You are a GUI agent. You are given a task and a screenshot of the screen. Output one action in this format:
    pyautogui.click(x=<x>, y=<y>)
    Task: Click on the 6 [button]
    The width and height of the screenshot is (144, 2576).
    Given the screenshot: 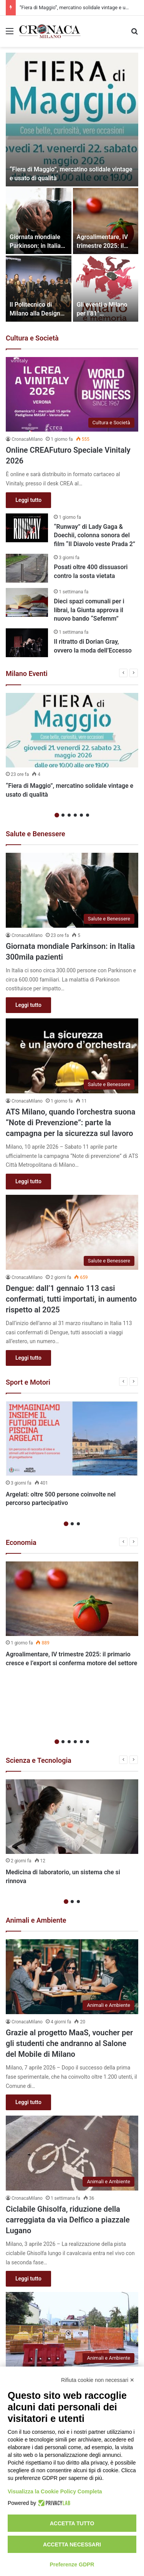 What is the action you would take?
    pyautogui.click(x=87, y=815)
    